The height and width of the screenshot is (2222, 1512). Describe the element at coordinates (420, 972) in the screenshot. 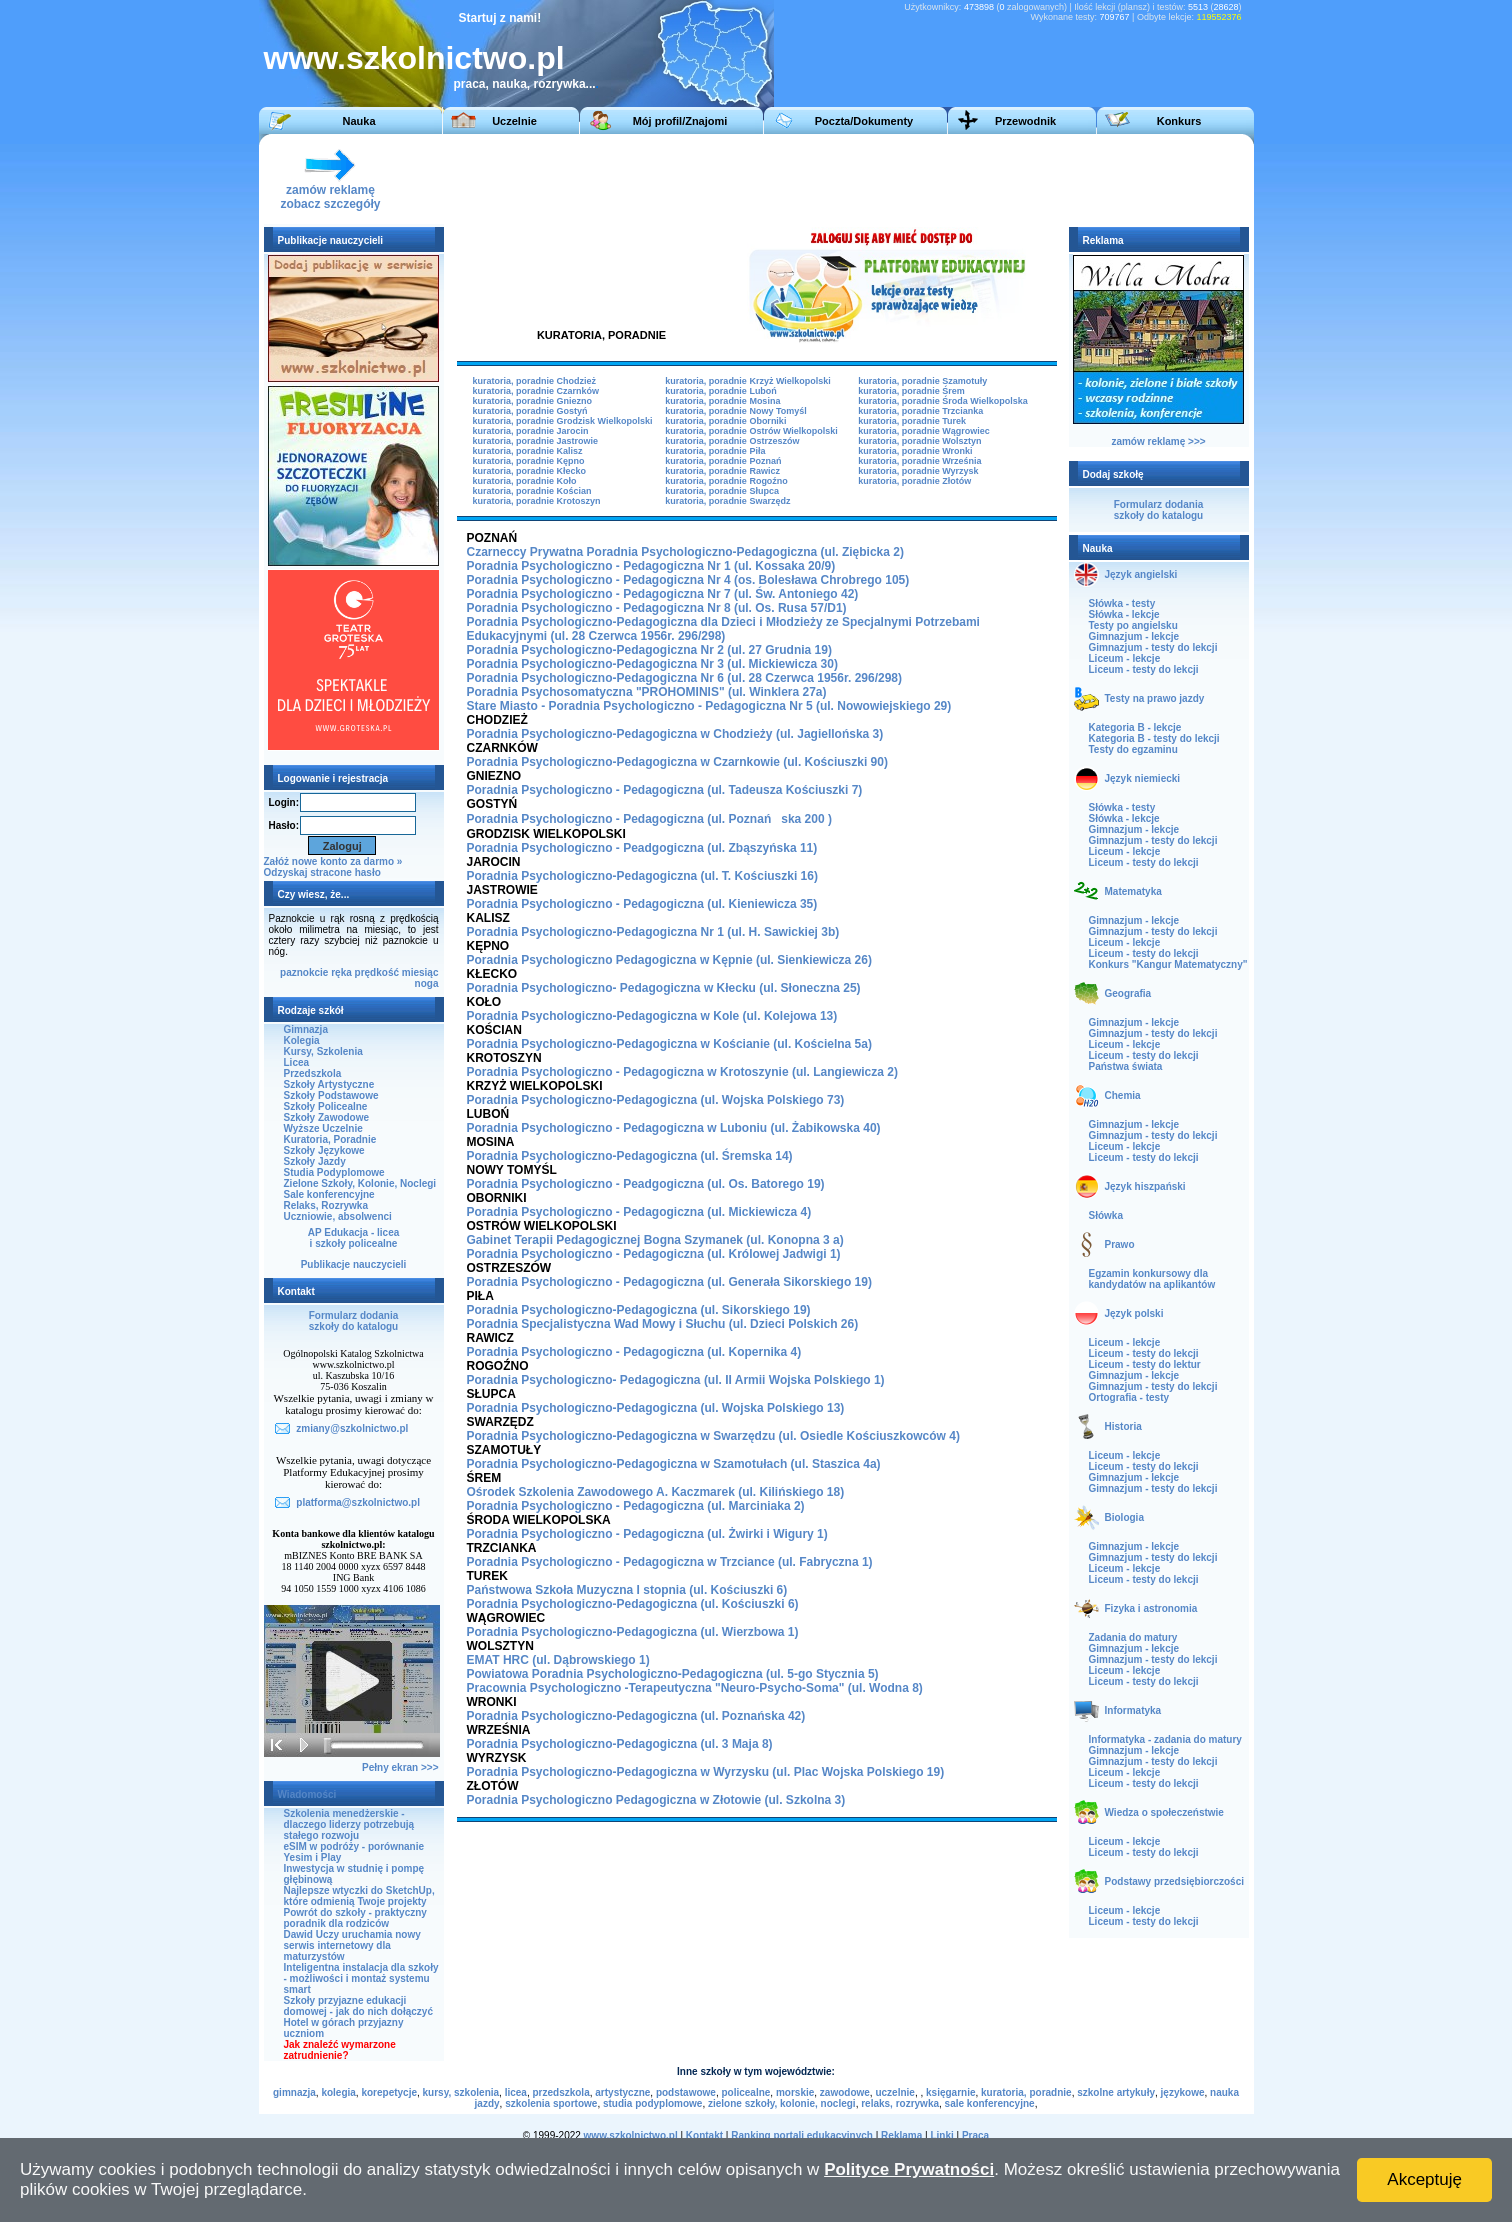

I see `miesiąc` at that location.